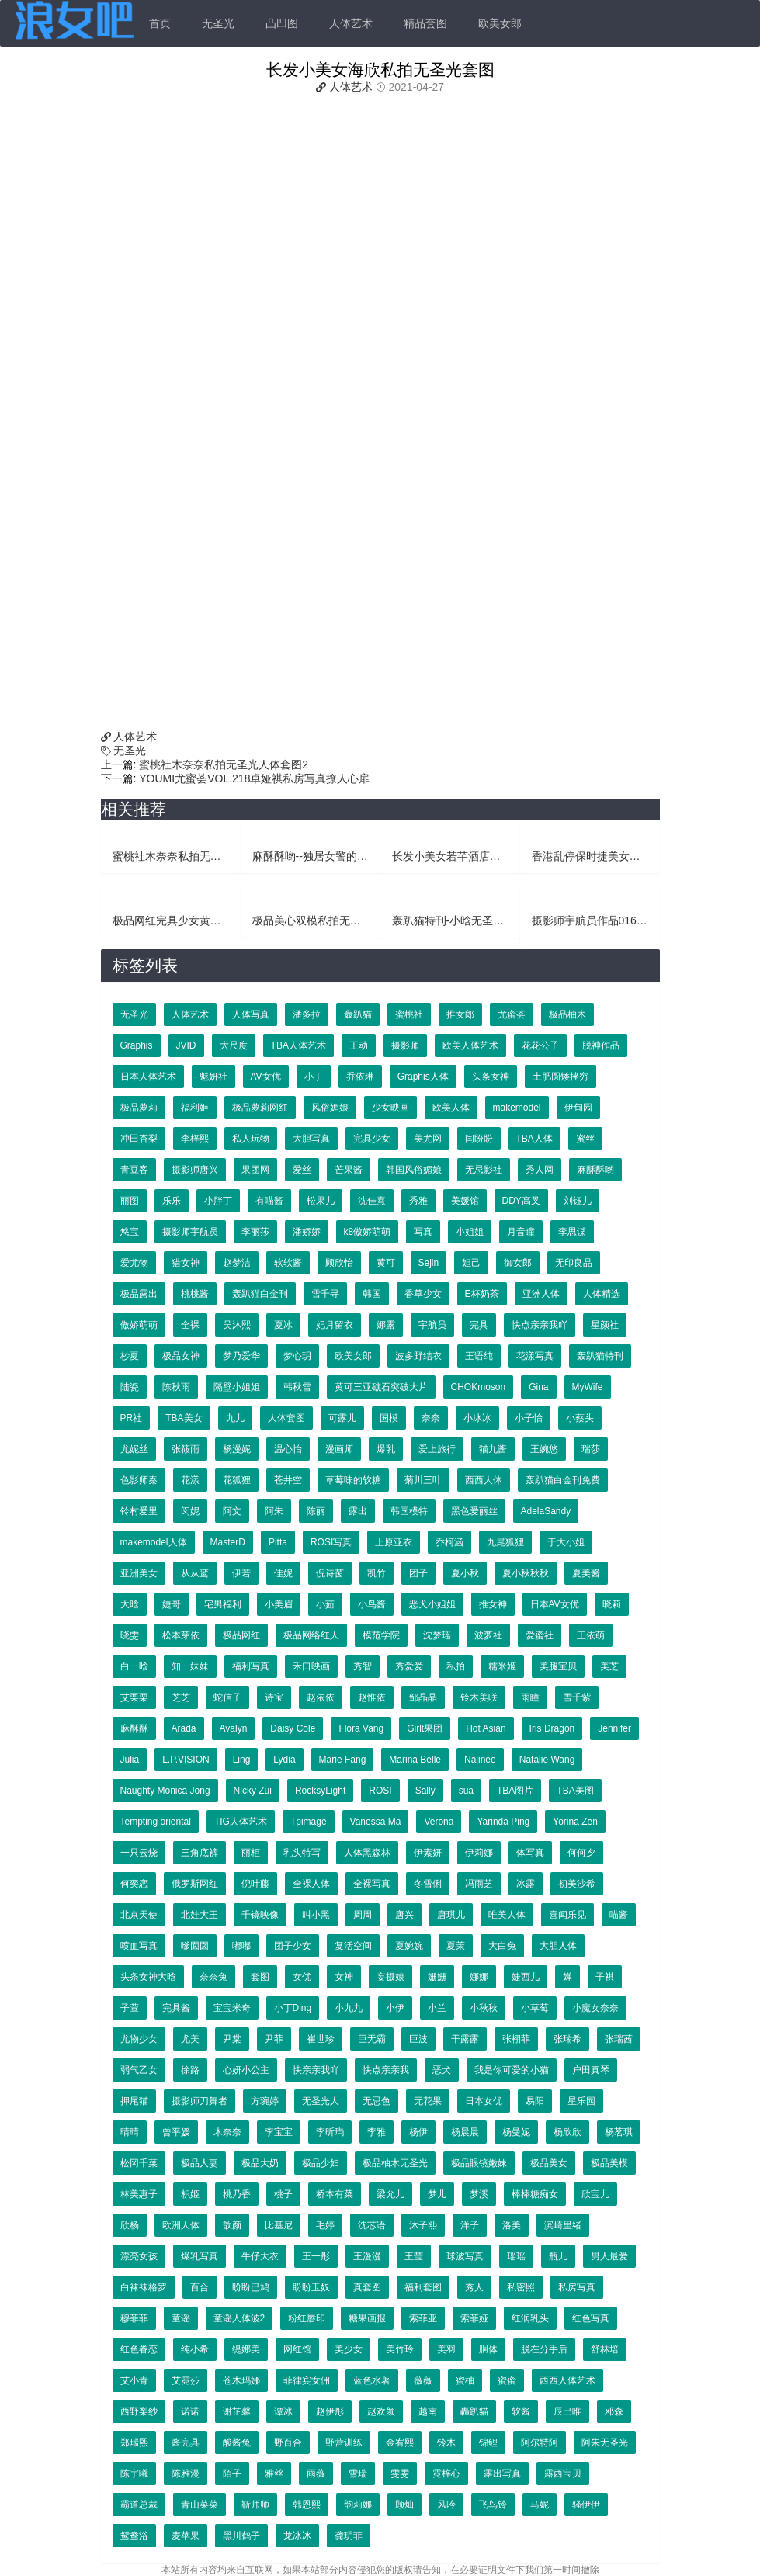  Describe the element at coordinates (482, 1293) in the screenshot. I see `E杯奶茶` at that location.